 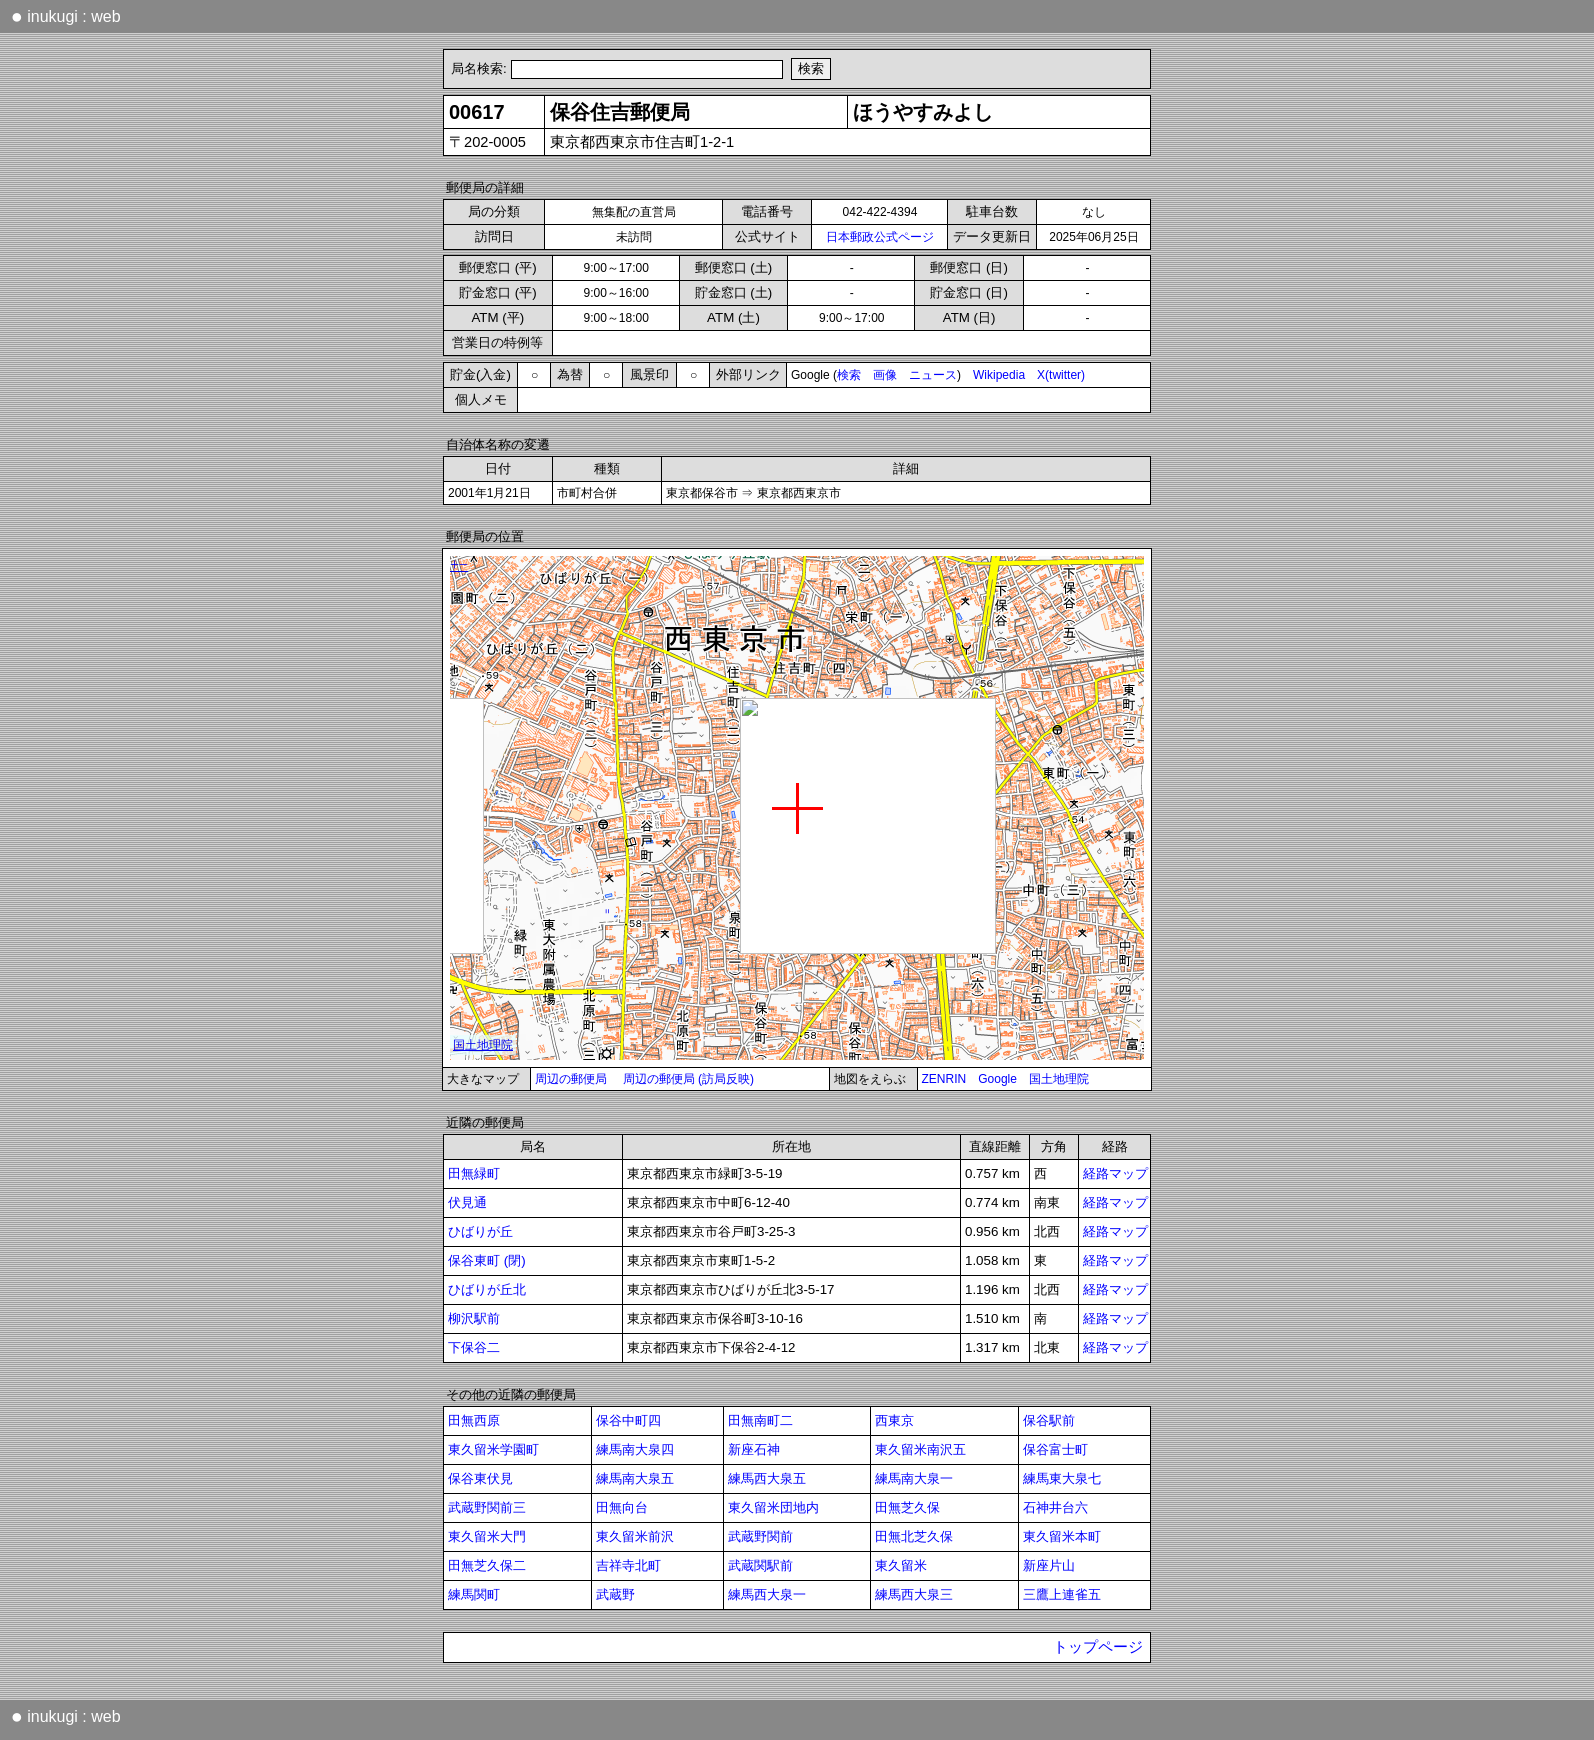 I want to click on 武蔵野関前, so click(x=760, y=1536).